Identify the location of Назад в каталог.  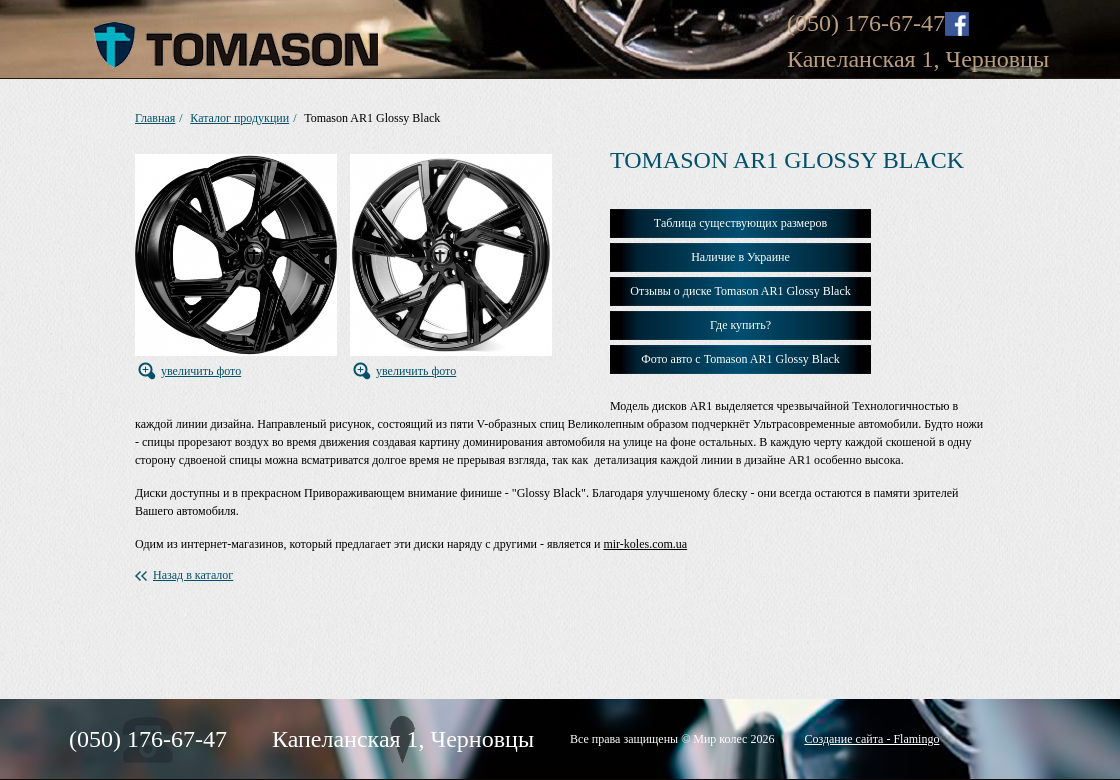
(193, 575).